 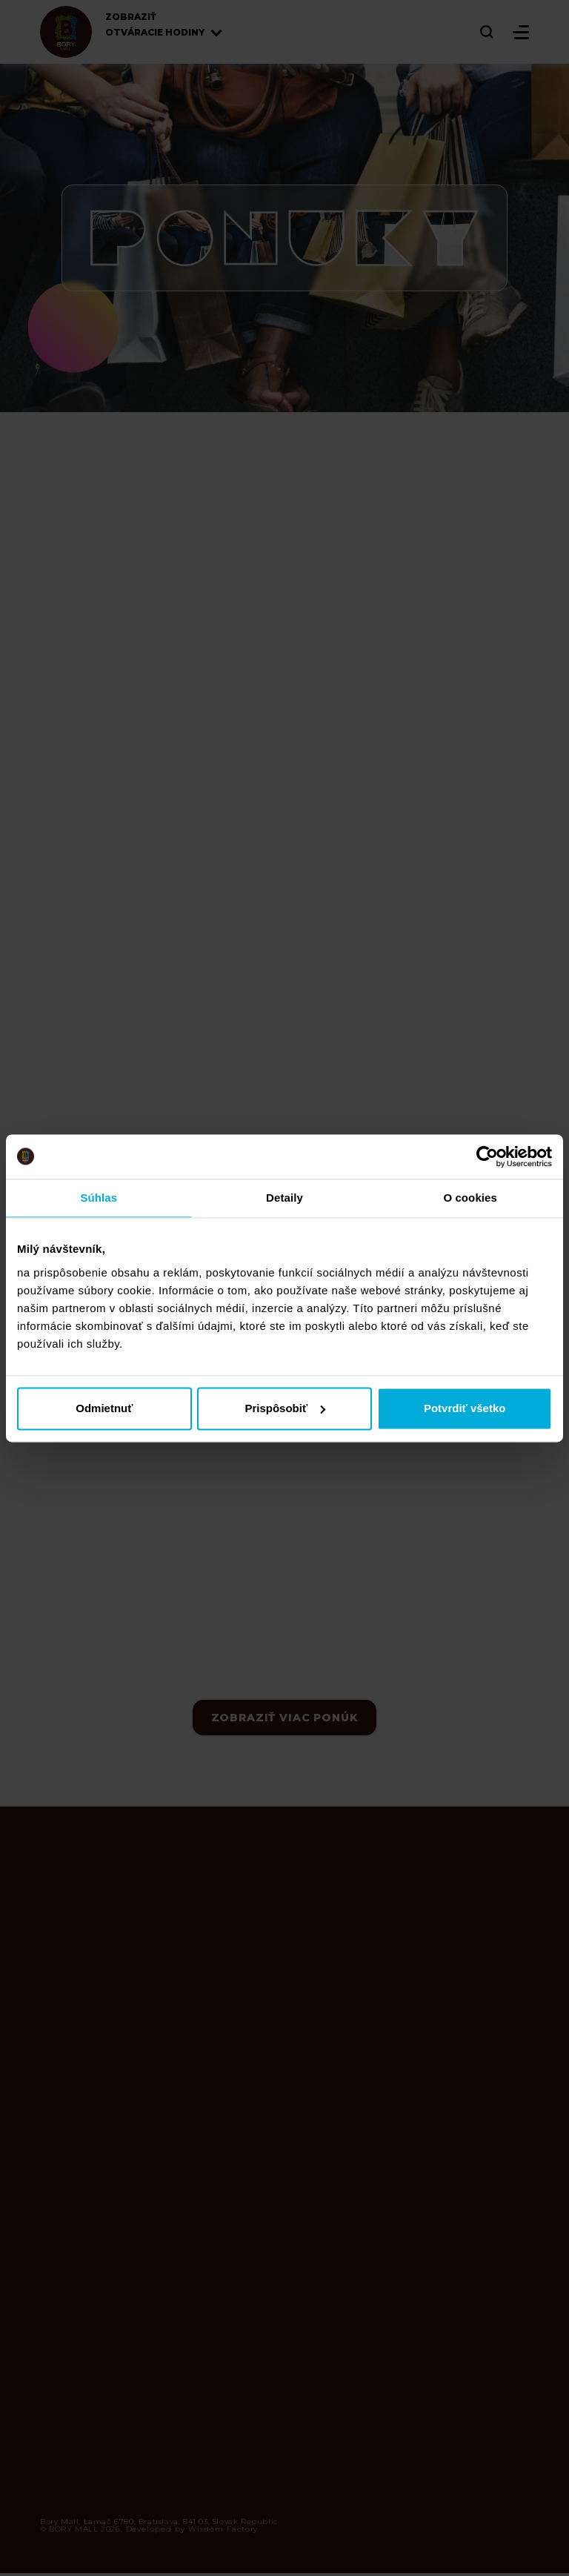 What do you see at coordinates (284, 1197) in the screenshot?
I see `Detaily [tab]` at bounding box center [284, 1197].